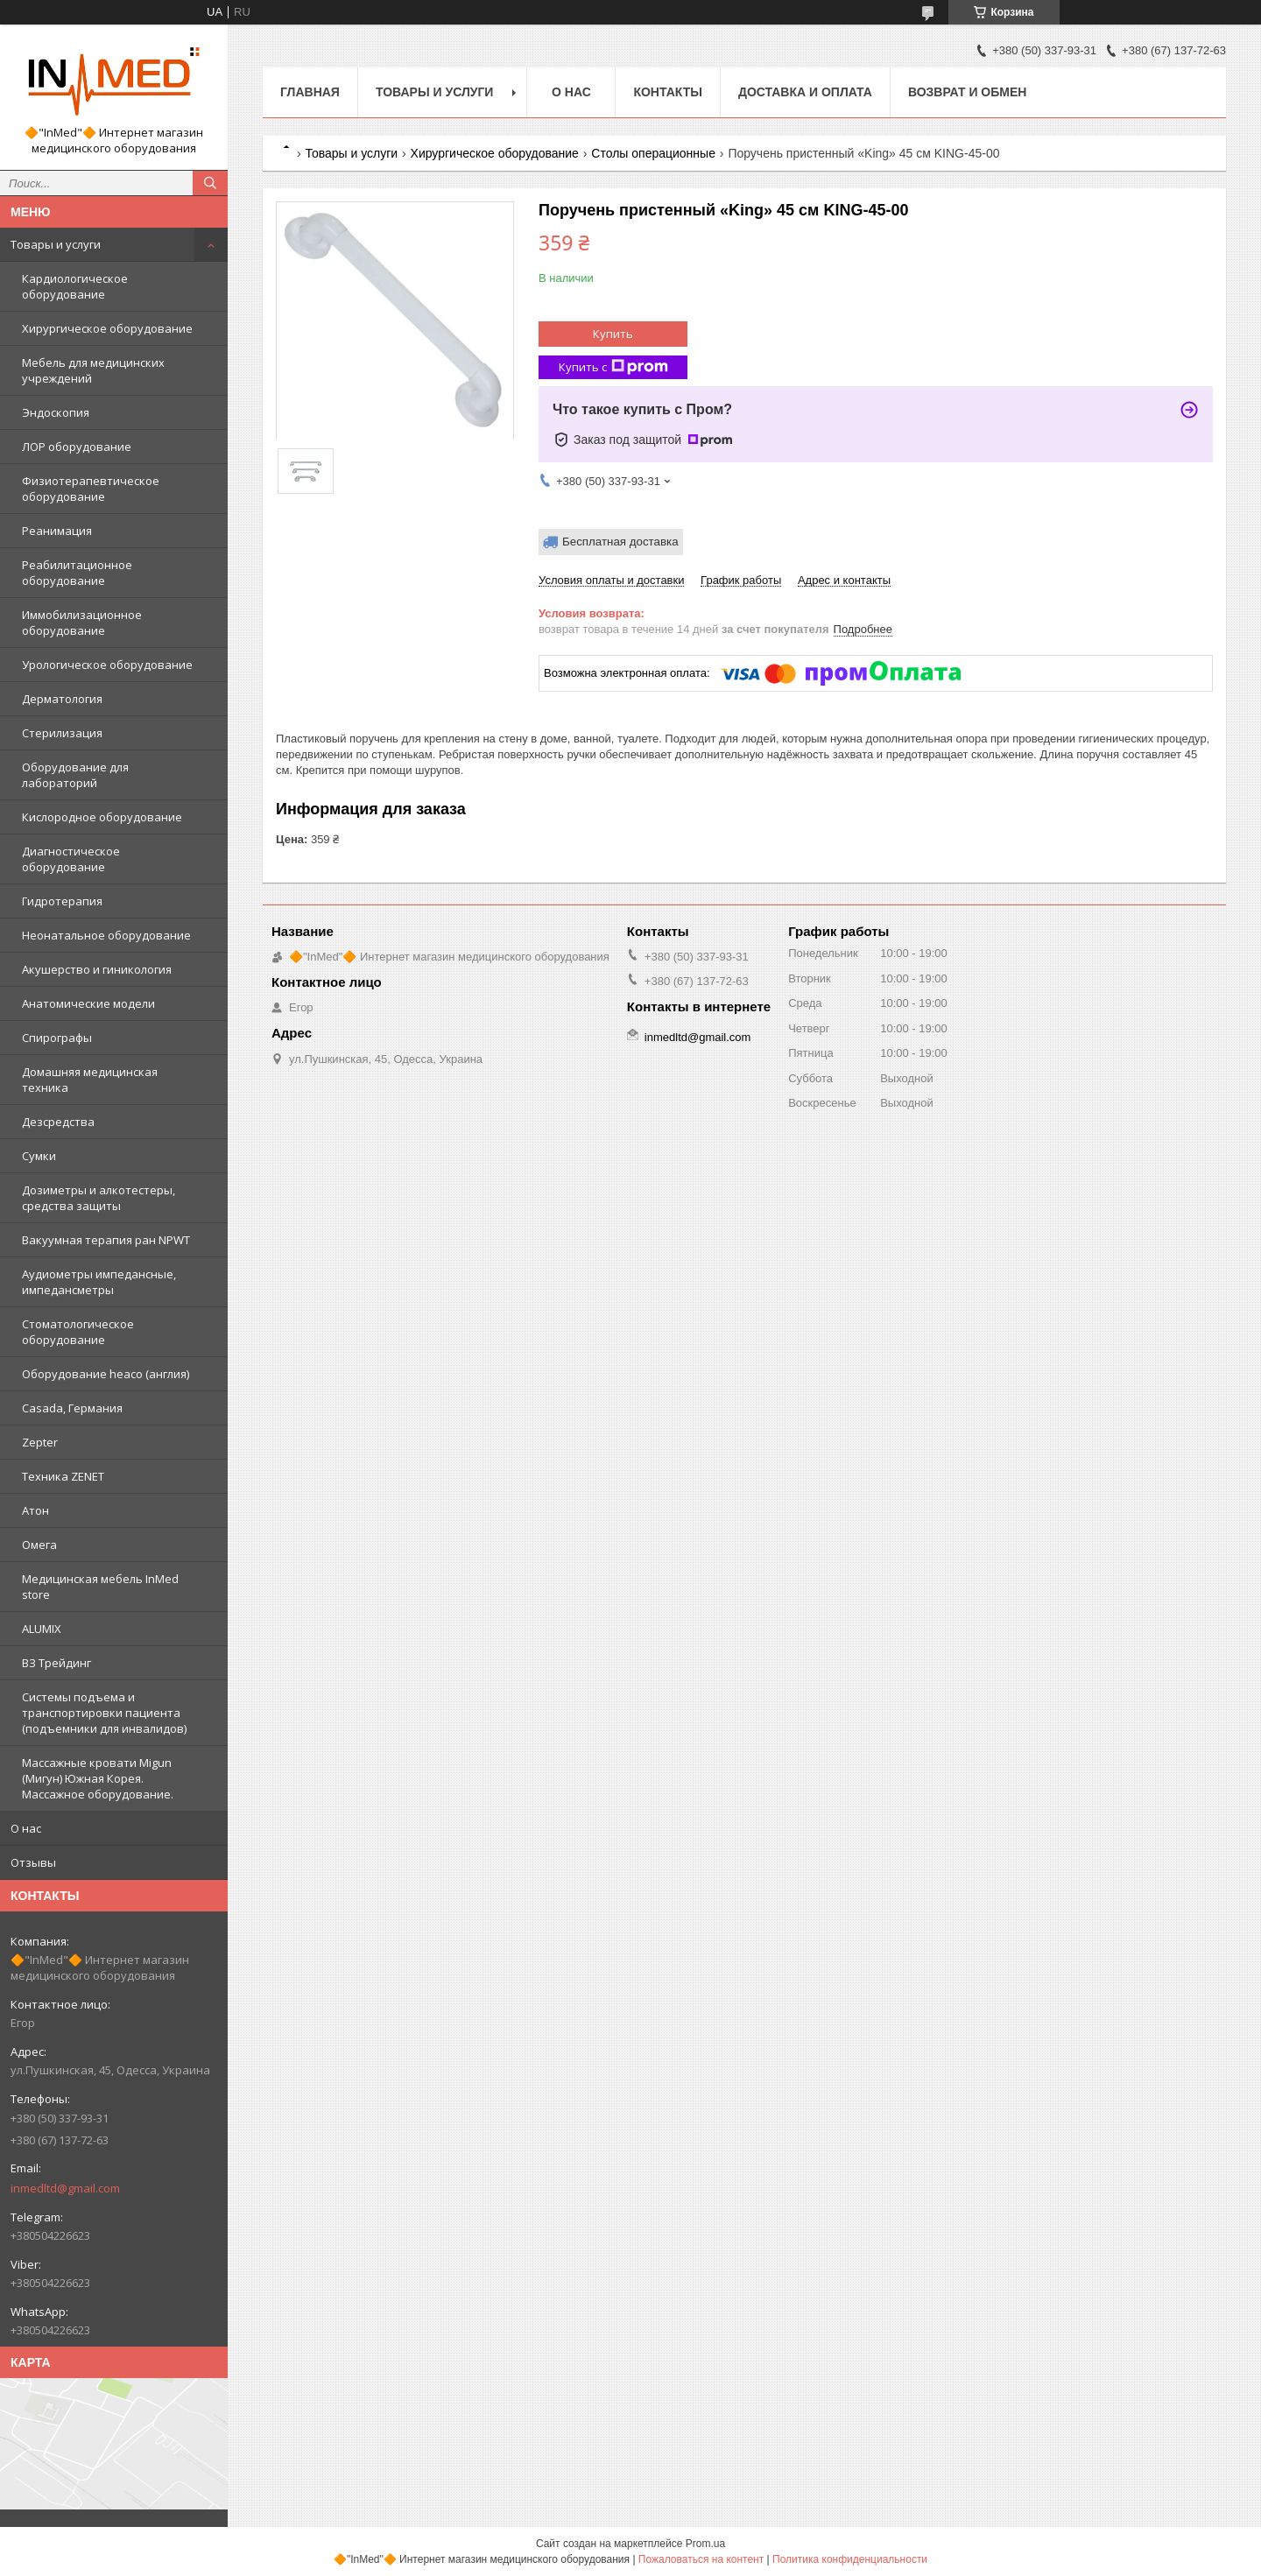 The height and width of the screenshot is (2576, 1261). Describe the element at coordinates (701, 2559) in the screenshot. I see `Пожаловаться на контент` at that location.